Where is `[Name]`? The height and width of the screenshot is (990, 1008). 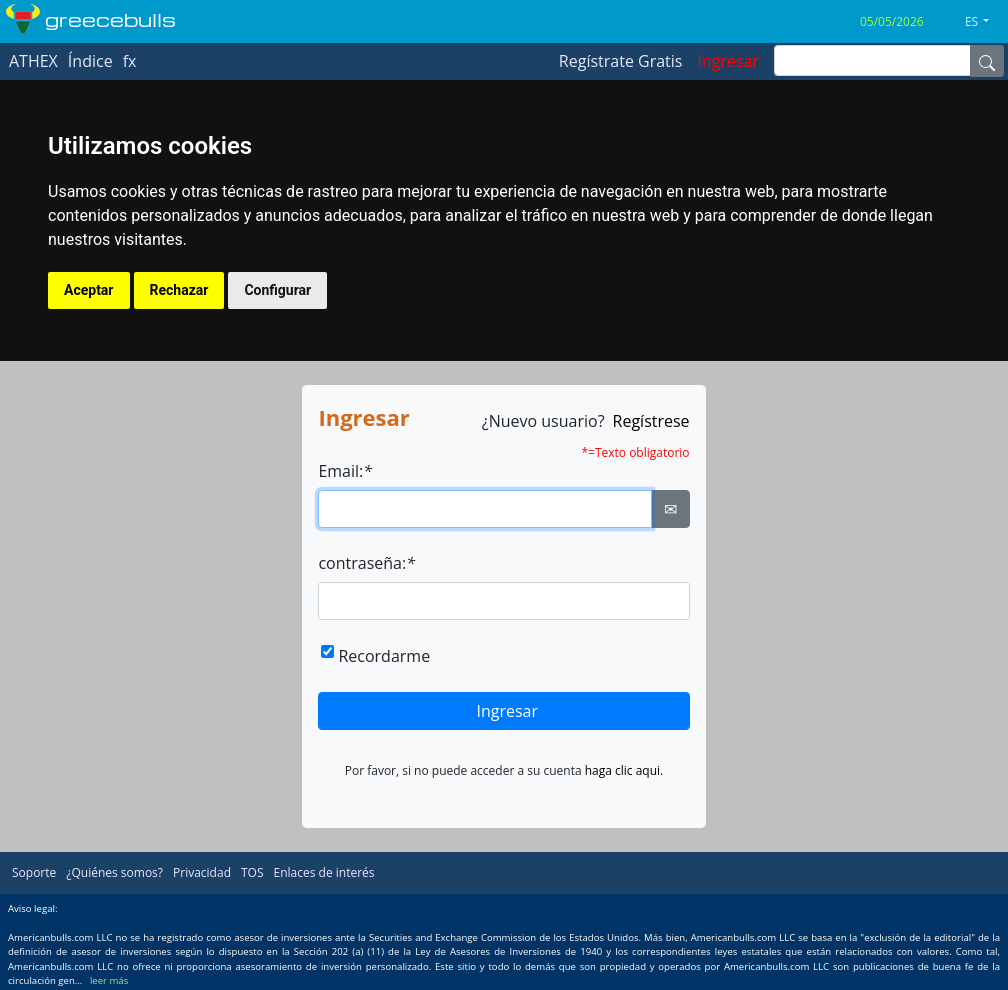
[Name] is located at coordinates (987, 61).